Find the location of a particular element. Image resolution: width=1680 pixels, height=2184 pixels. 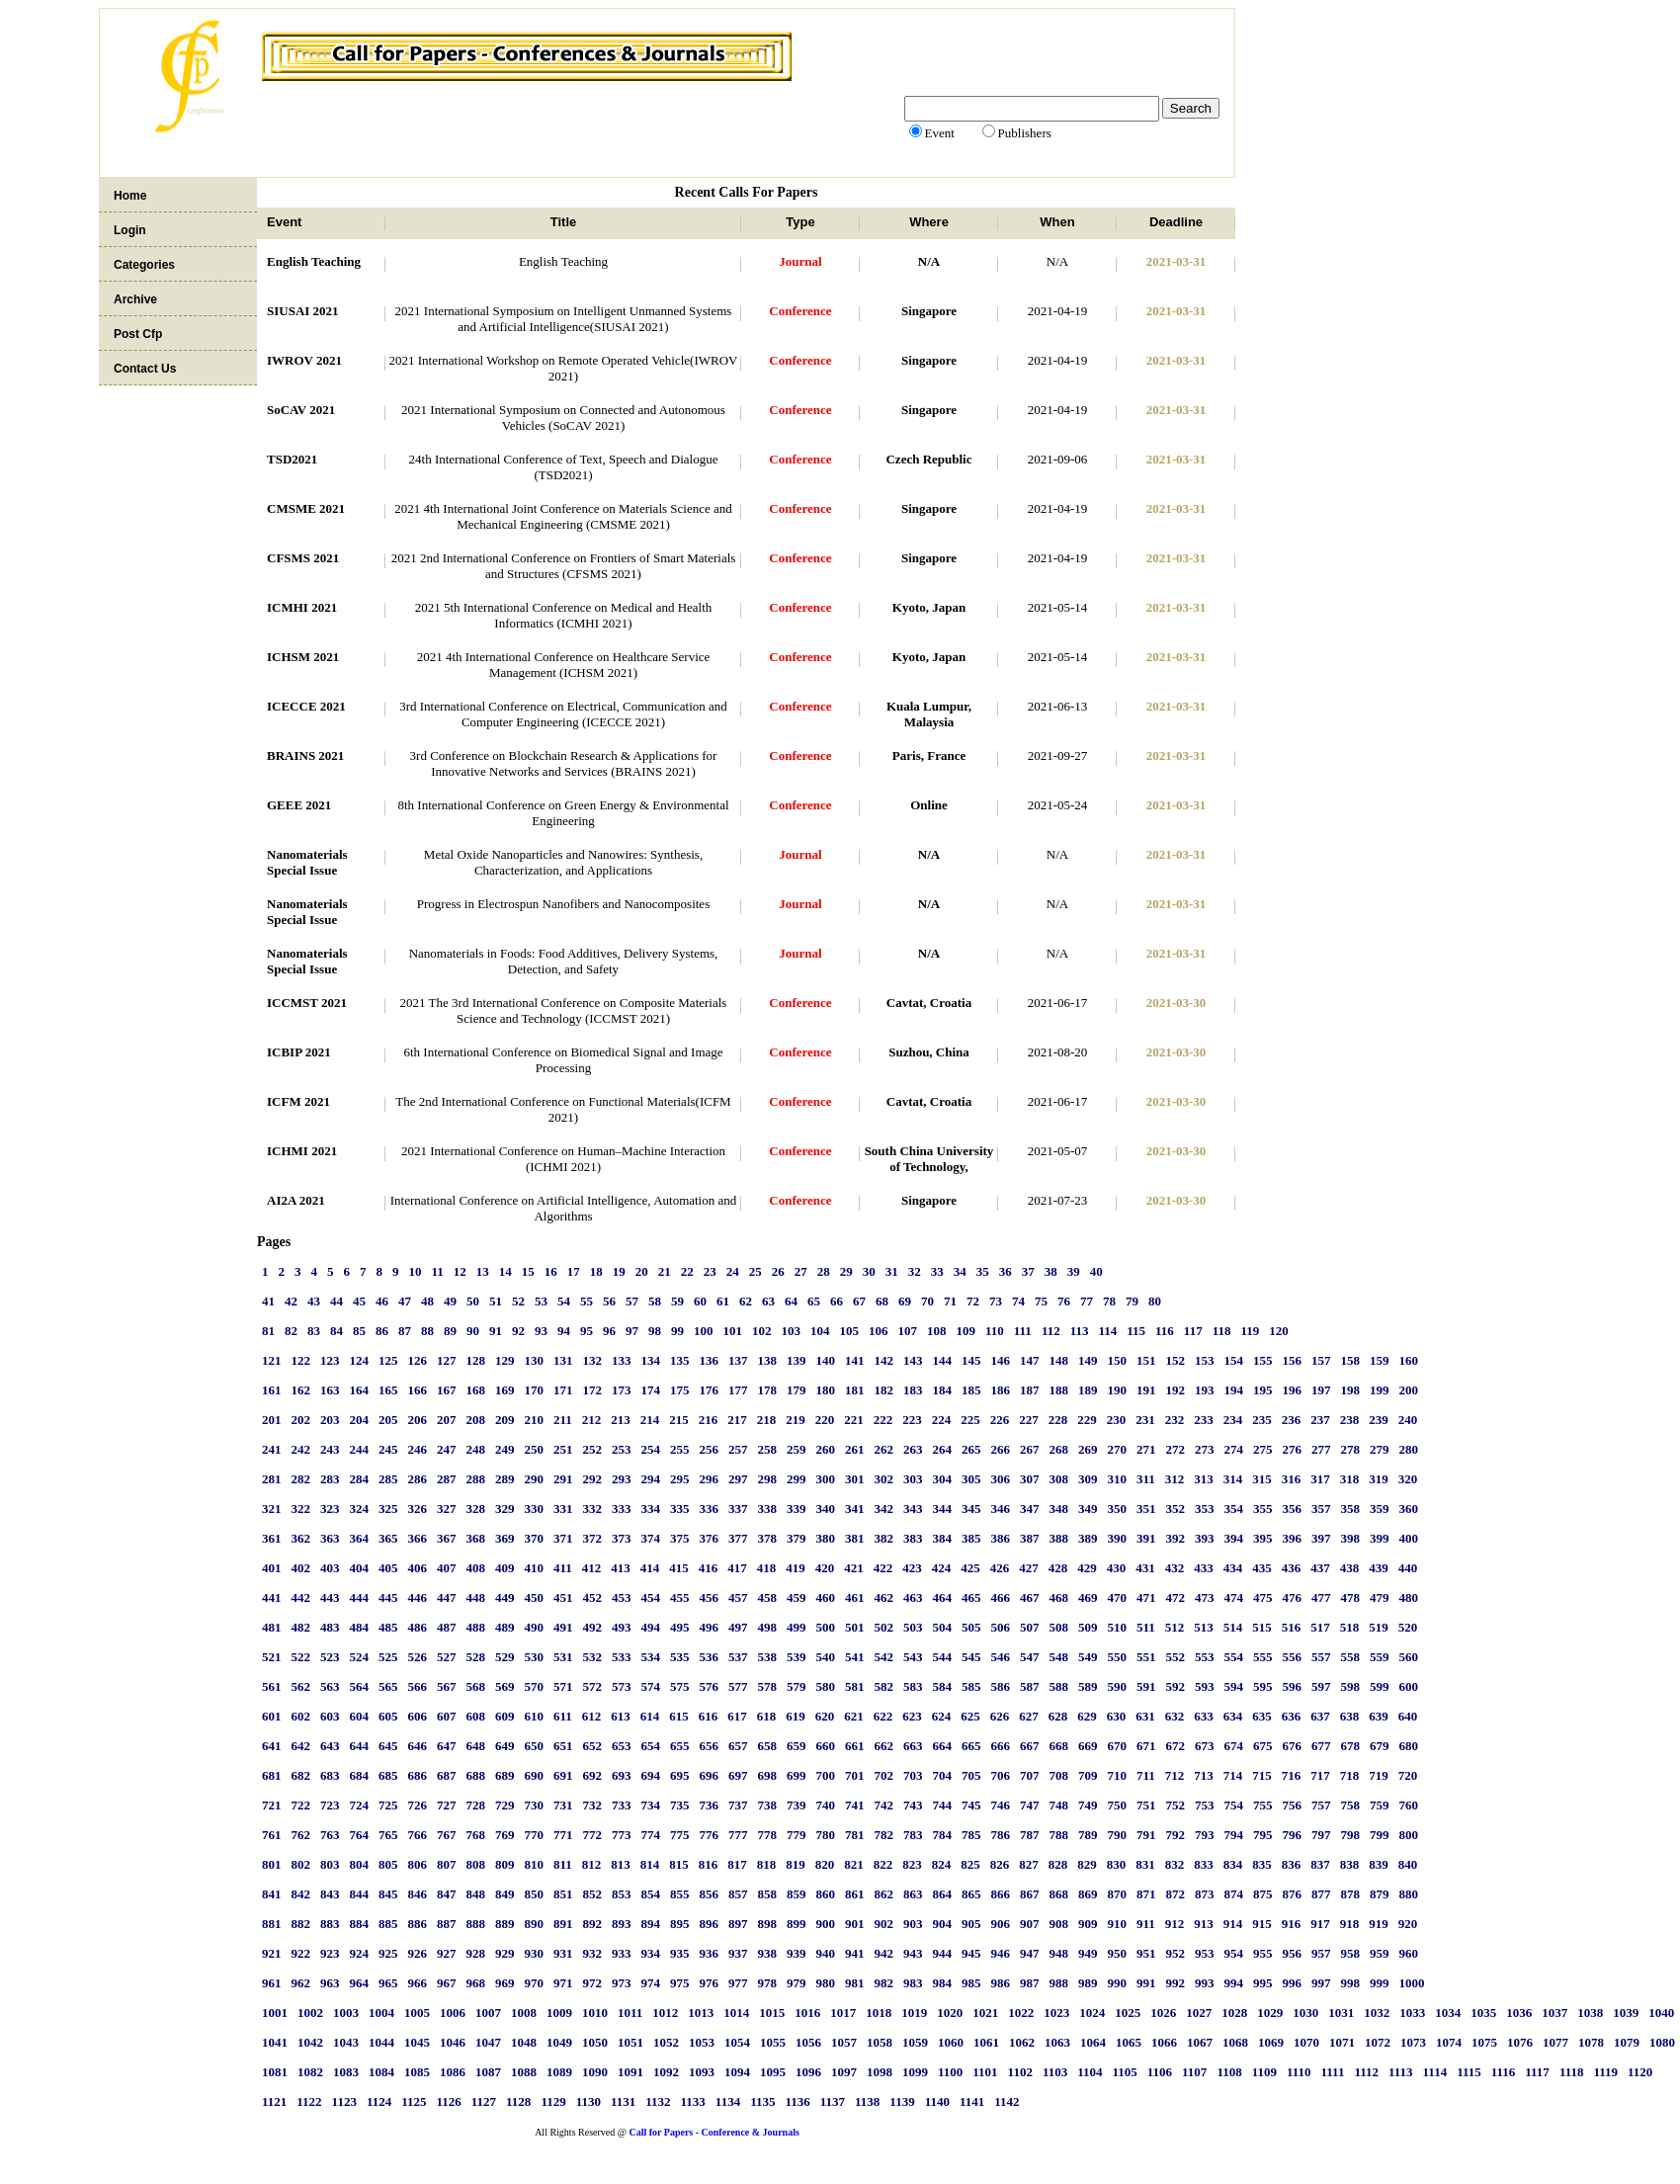

325 is located at coordinates (388, 1508).